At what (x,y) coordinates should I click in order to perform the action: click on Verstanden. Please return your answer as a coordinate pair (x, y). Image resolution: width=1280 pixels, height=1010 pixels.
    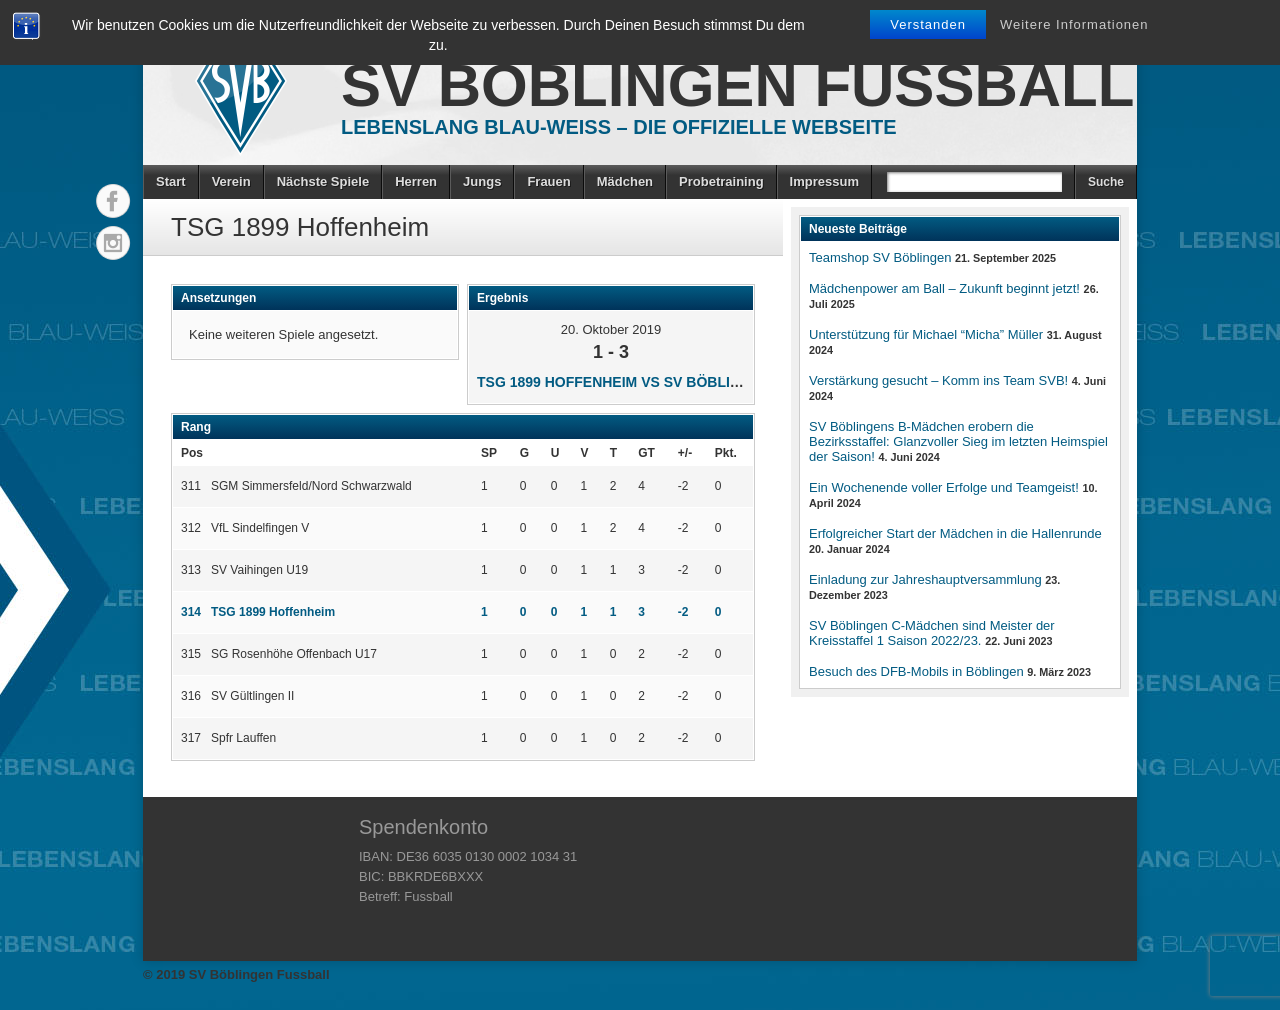
    Looking at the image, I should click on (928, 24).